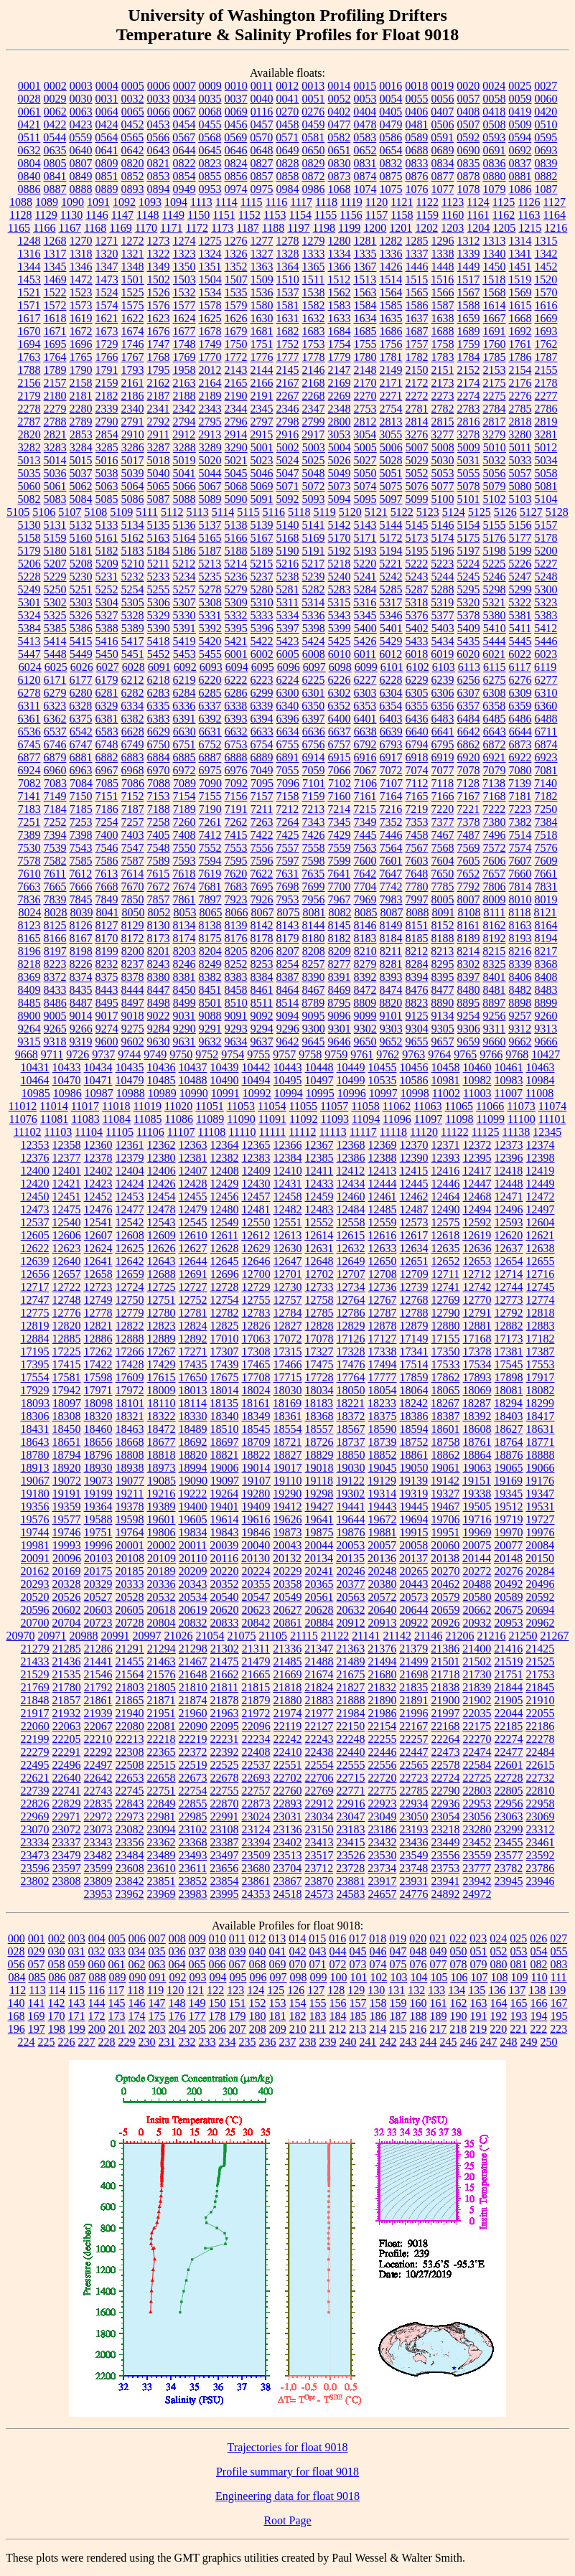  What do you see at coordinates (417, 421) in the screenshot?
I see `2814` at bounding box center [417, 421].